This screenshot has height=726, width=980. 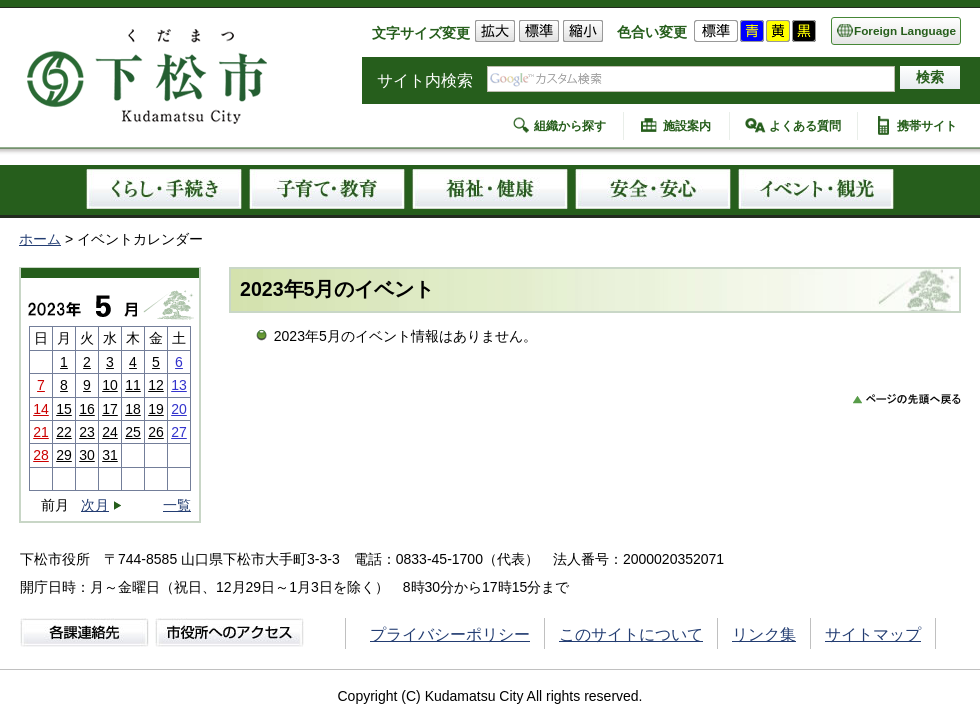 I want to click on 14, so click(x=41, y=409).